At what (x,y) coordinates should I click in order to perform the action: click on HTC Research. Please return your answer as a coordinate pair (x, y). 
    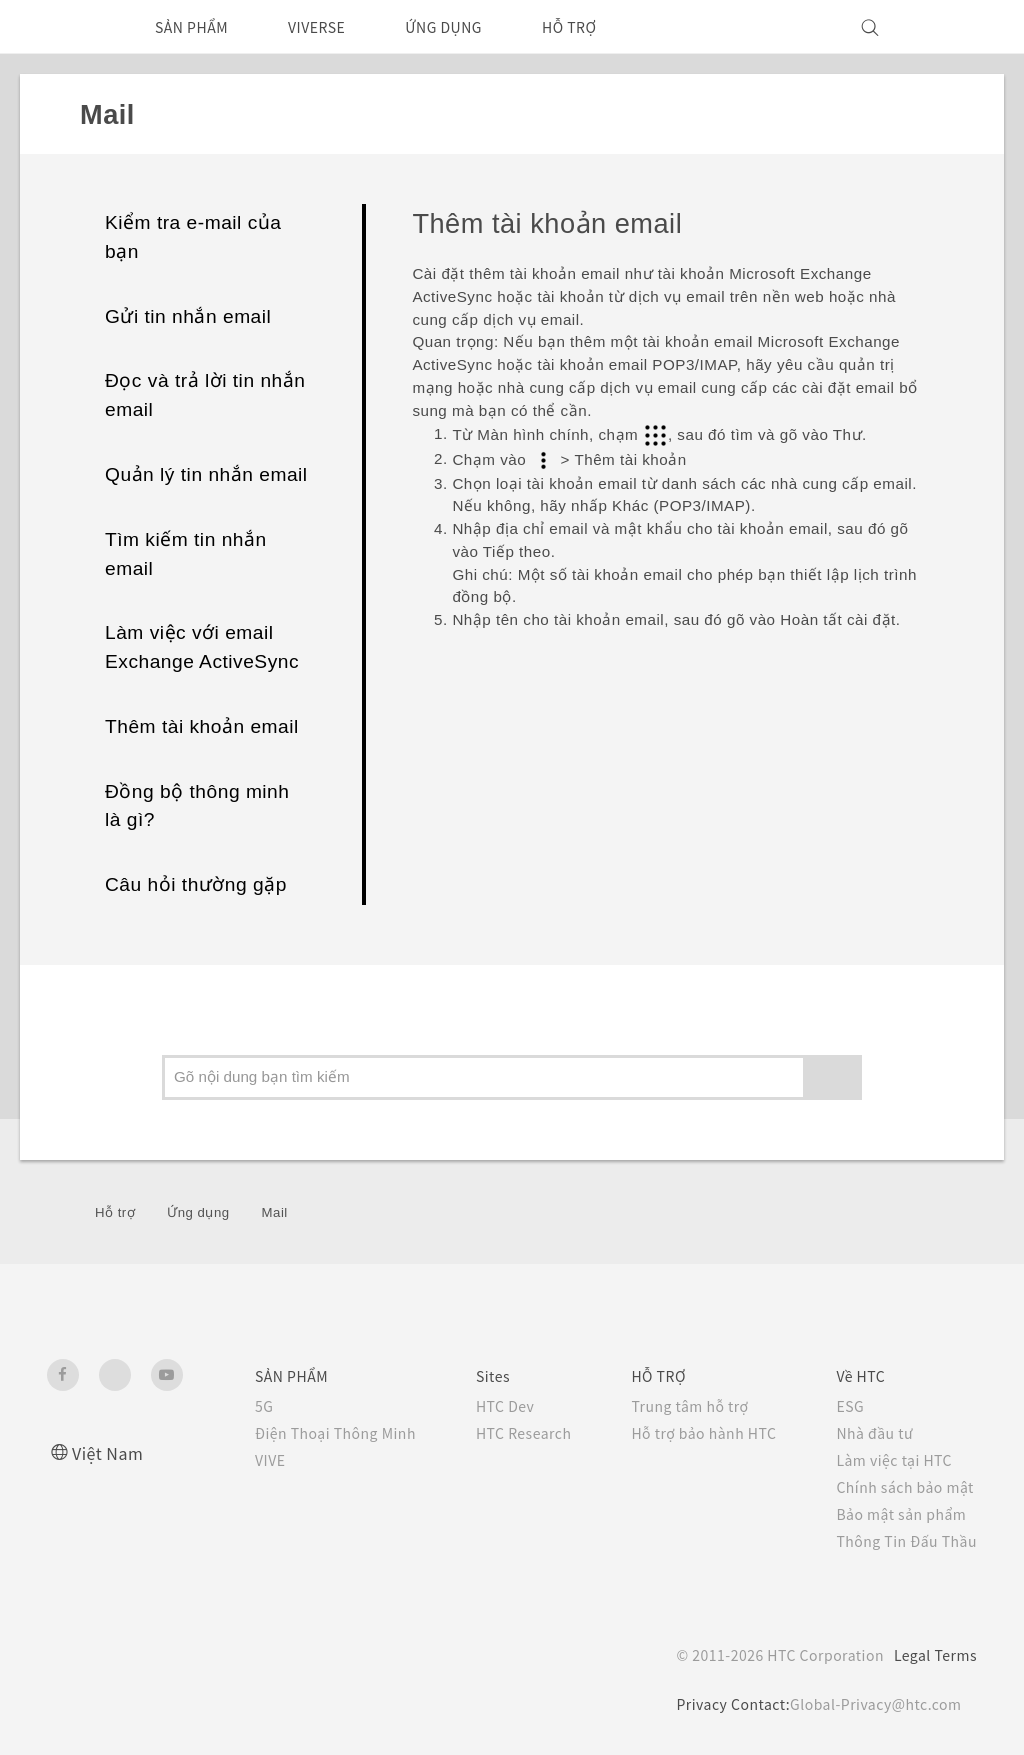
    Looking at the image, I should click on (498, 1433).